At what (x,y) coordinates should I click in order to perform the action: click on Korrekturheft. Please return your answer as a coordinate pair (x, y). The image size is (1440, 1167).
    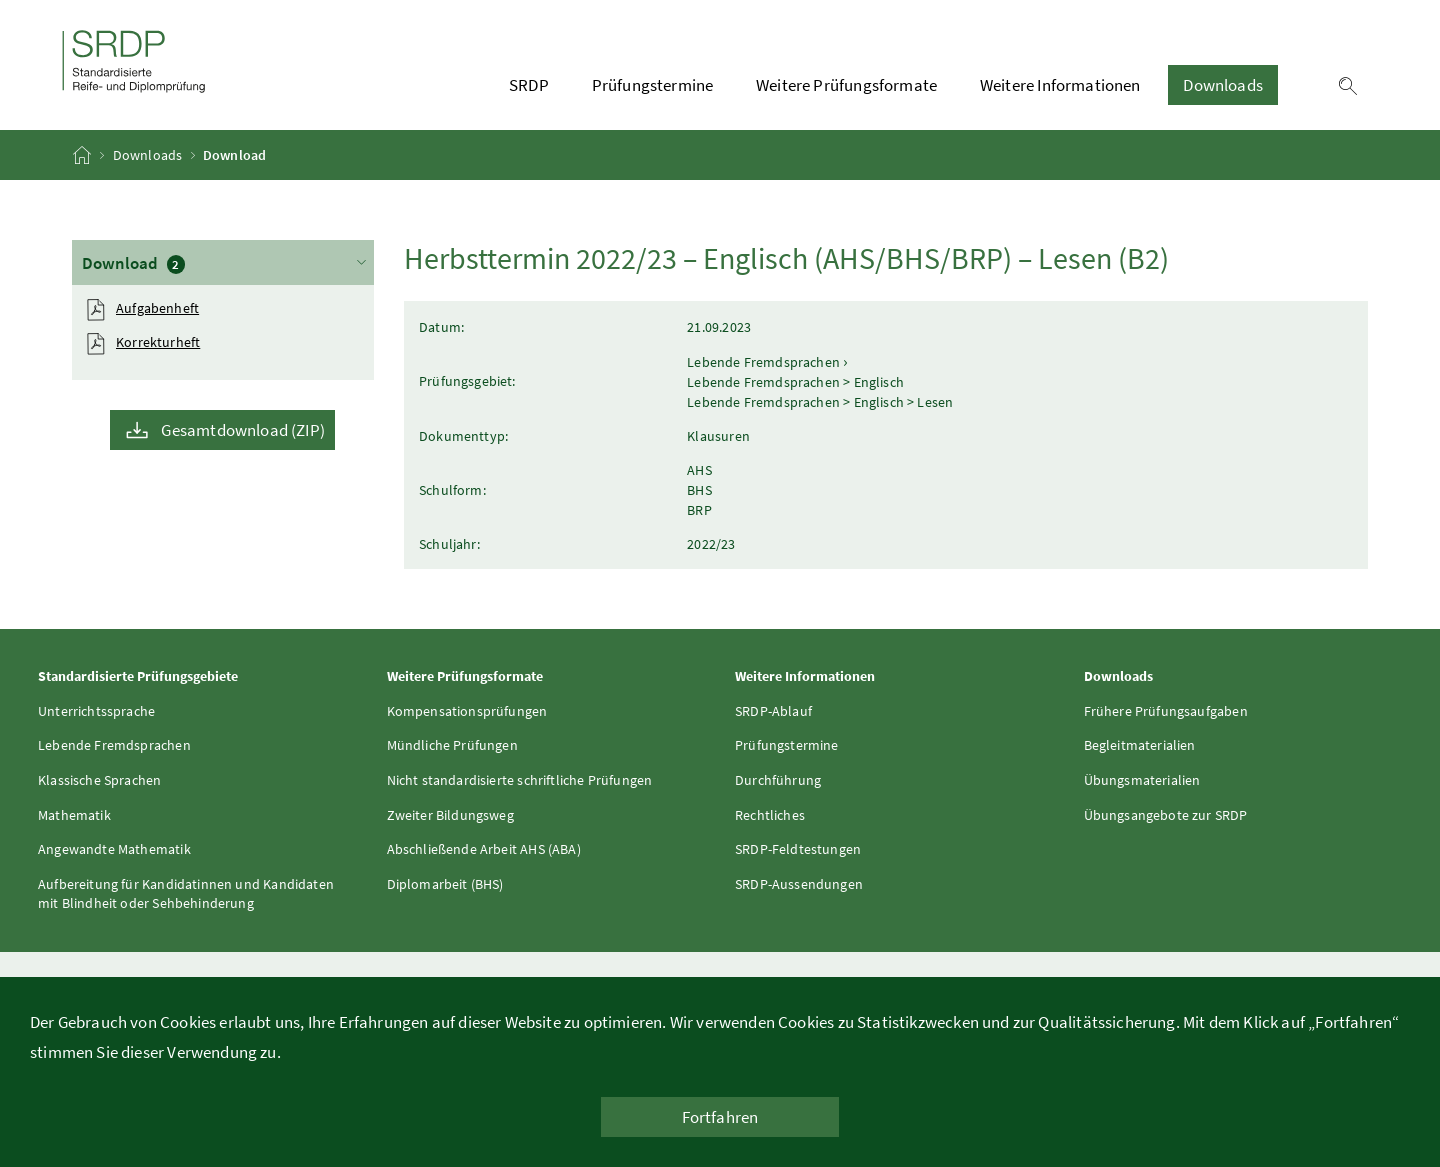
    Looking at the image, I should click on (158, 342).